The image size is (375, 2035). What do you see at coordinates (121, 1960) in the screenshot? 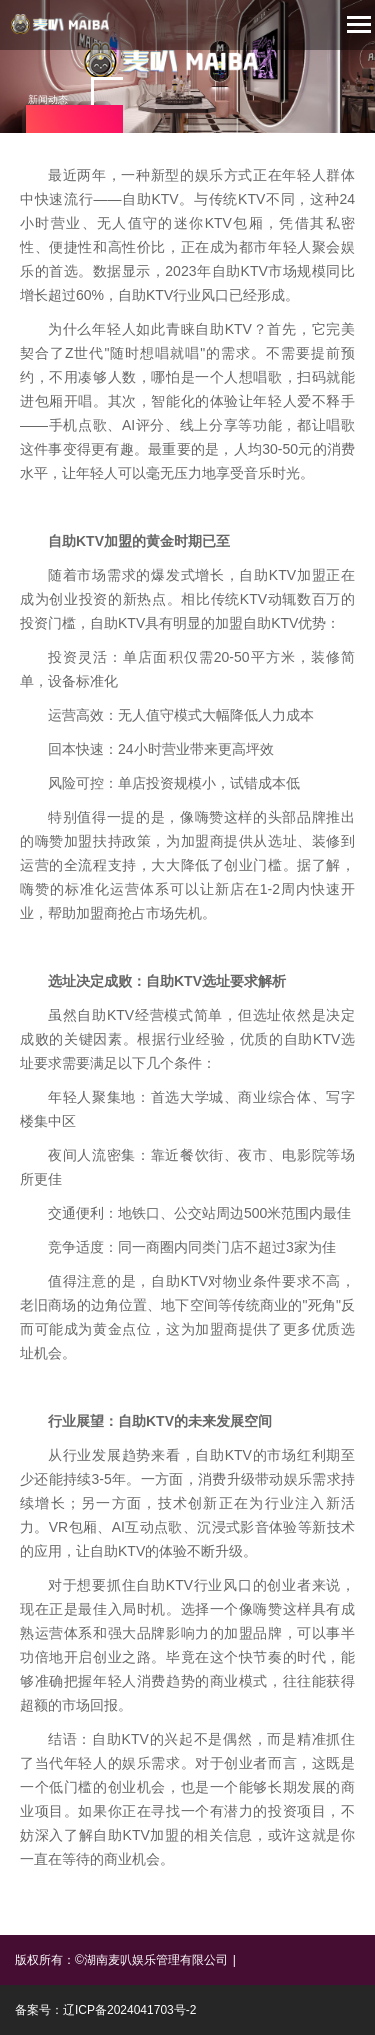
I see `版权所有：©湖南麦叭娱乐管理有限公司` at bounding box center [121, 1960].